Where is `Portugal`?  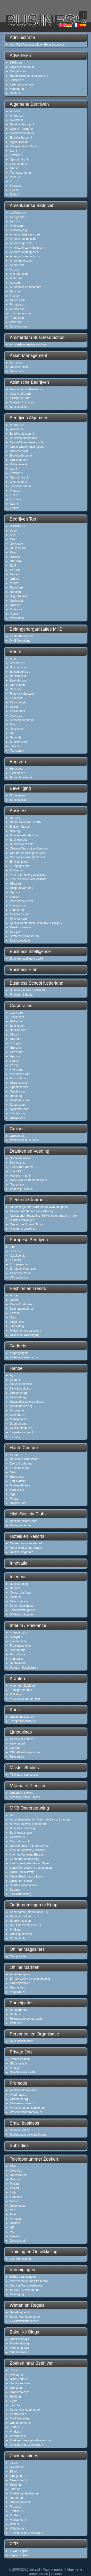
Portugal is located at coordinates (15, 2219).